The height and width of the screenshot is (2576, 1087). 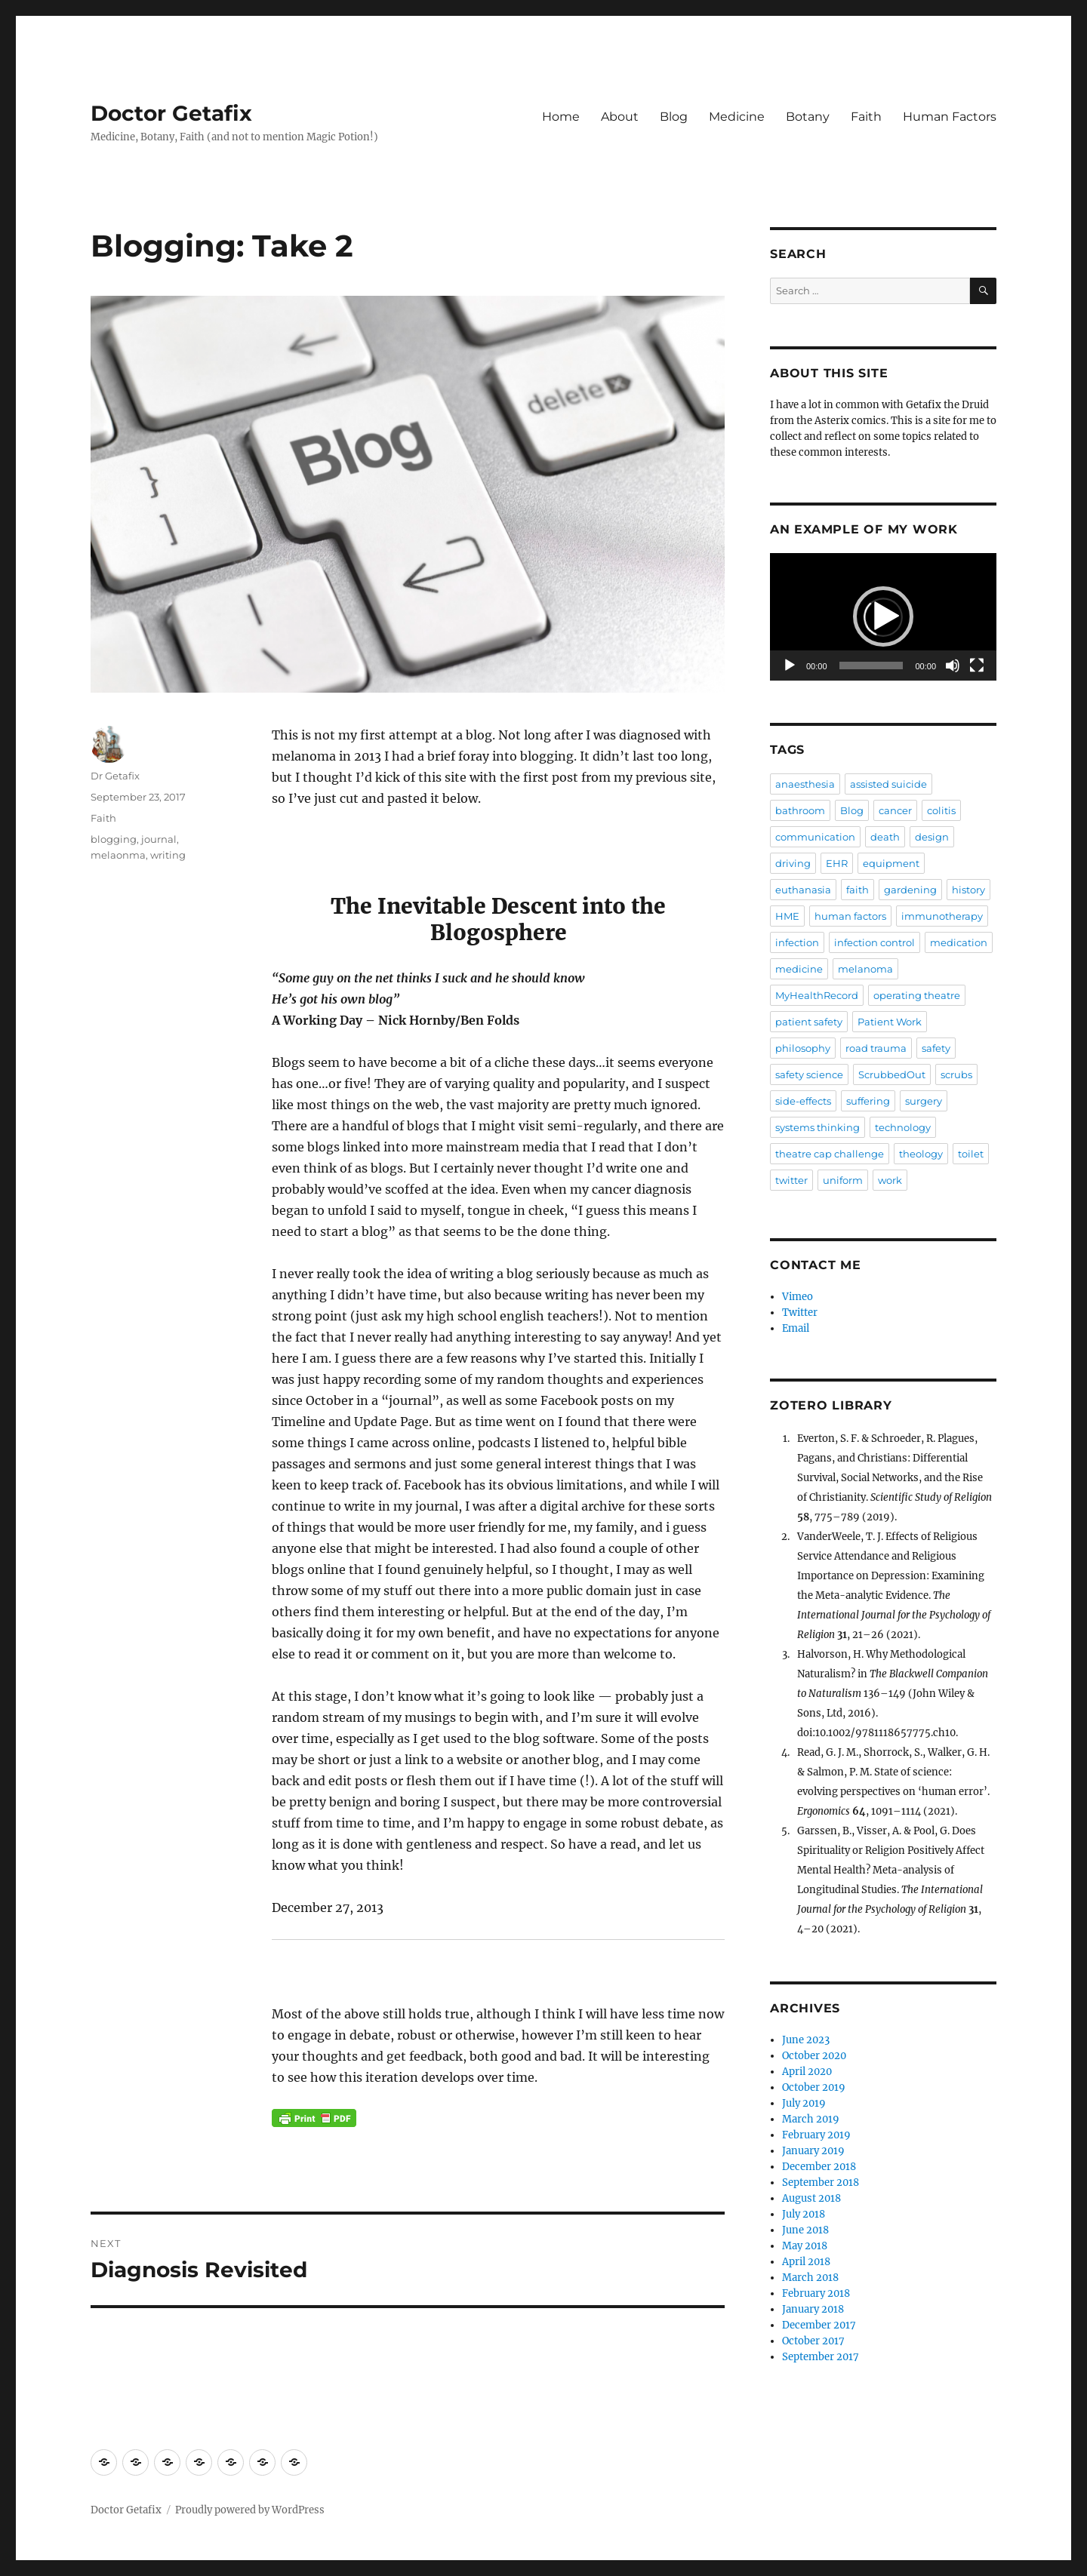 What do you see at coordinates (159, 839) in the screenshot?
I see `journal` at bounding box center [159, 839].